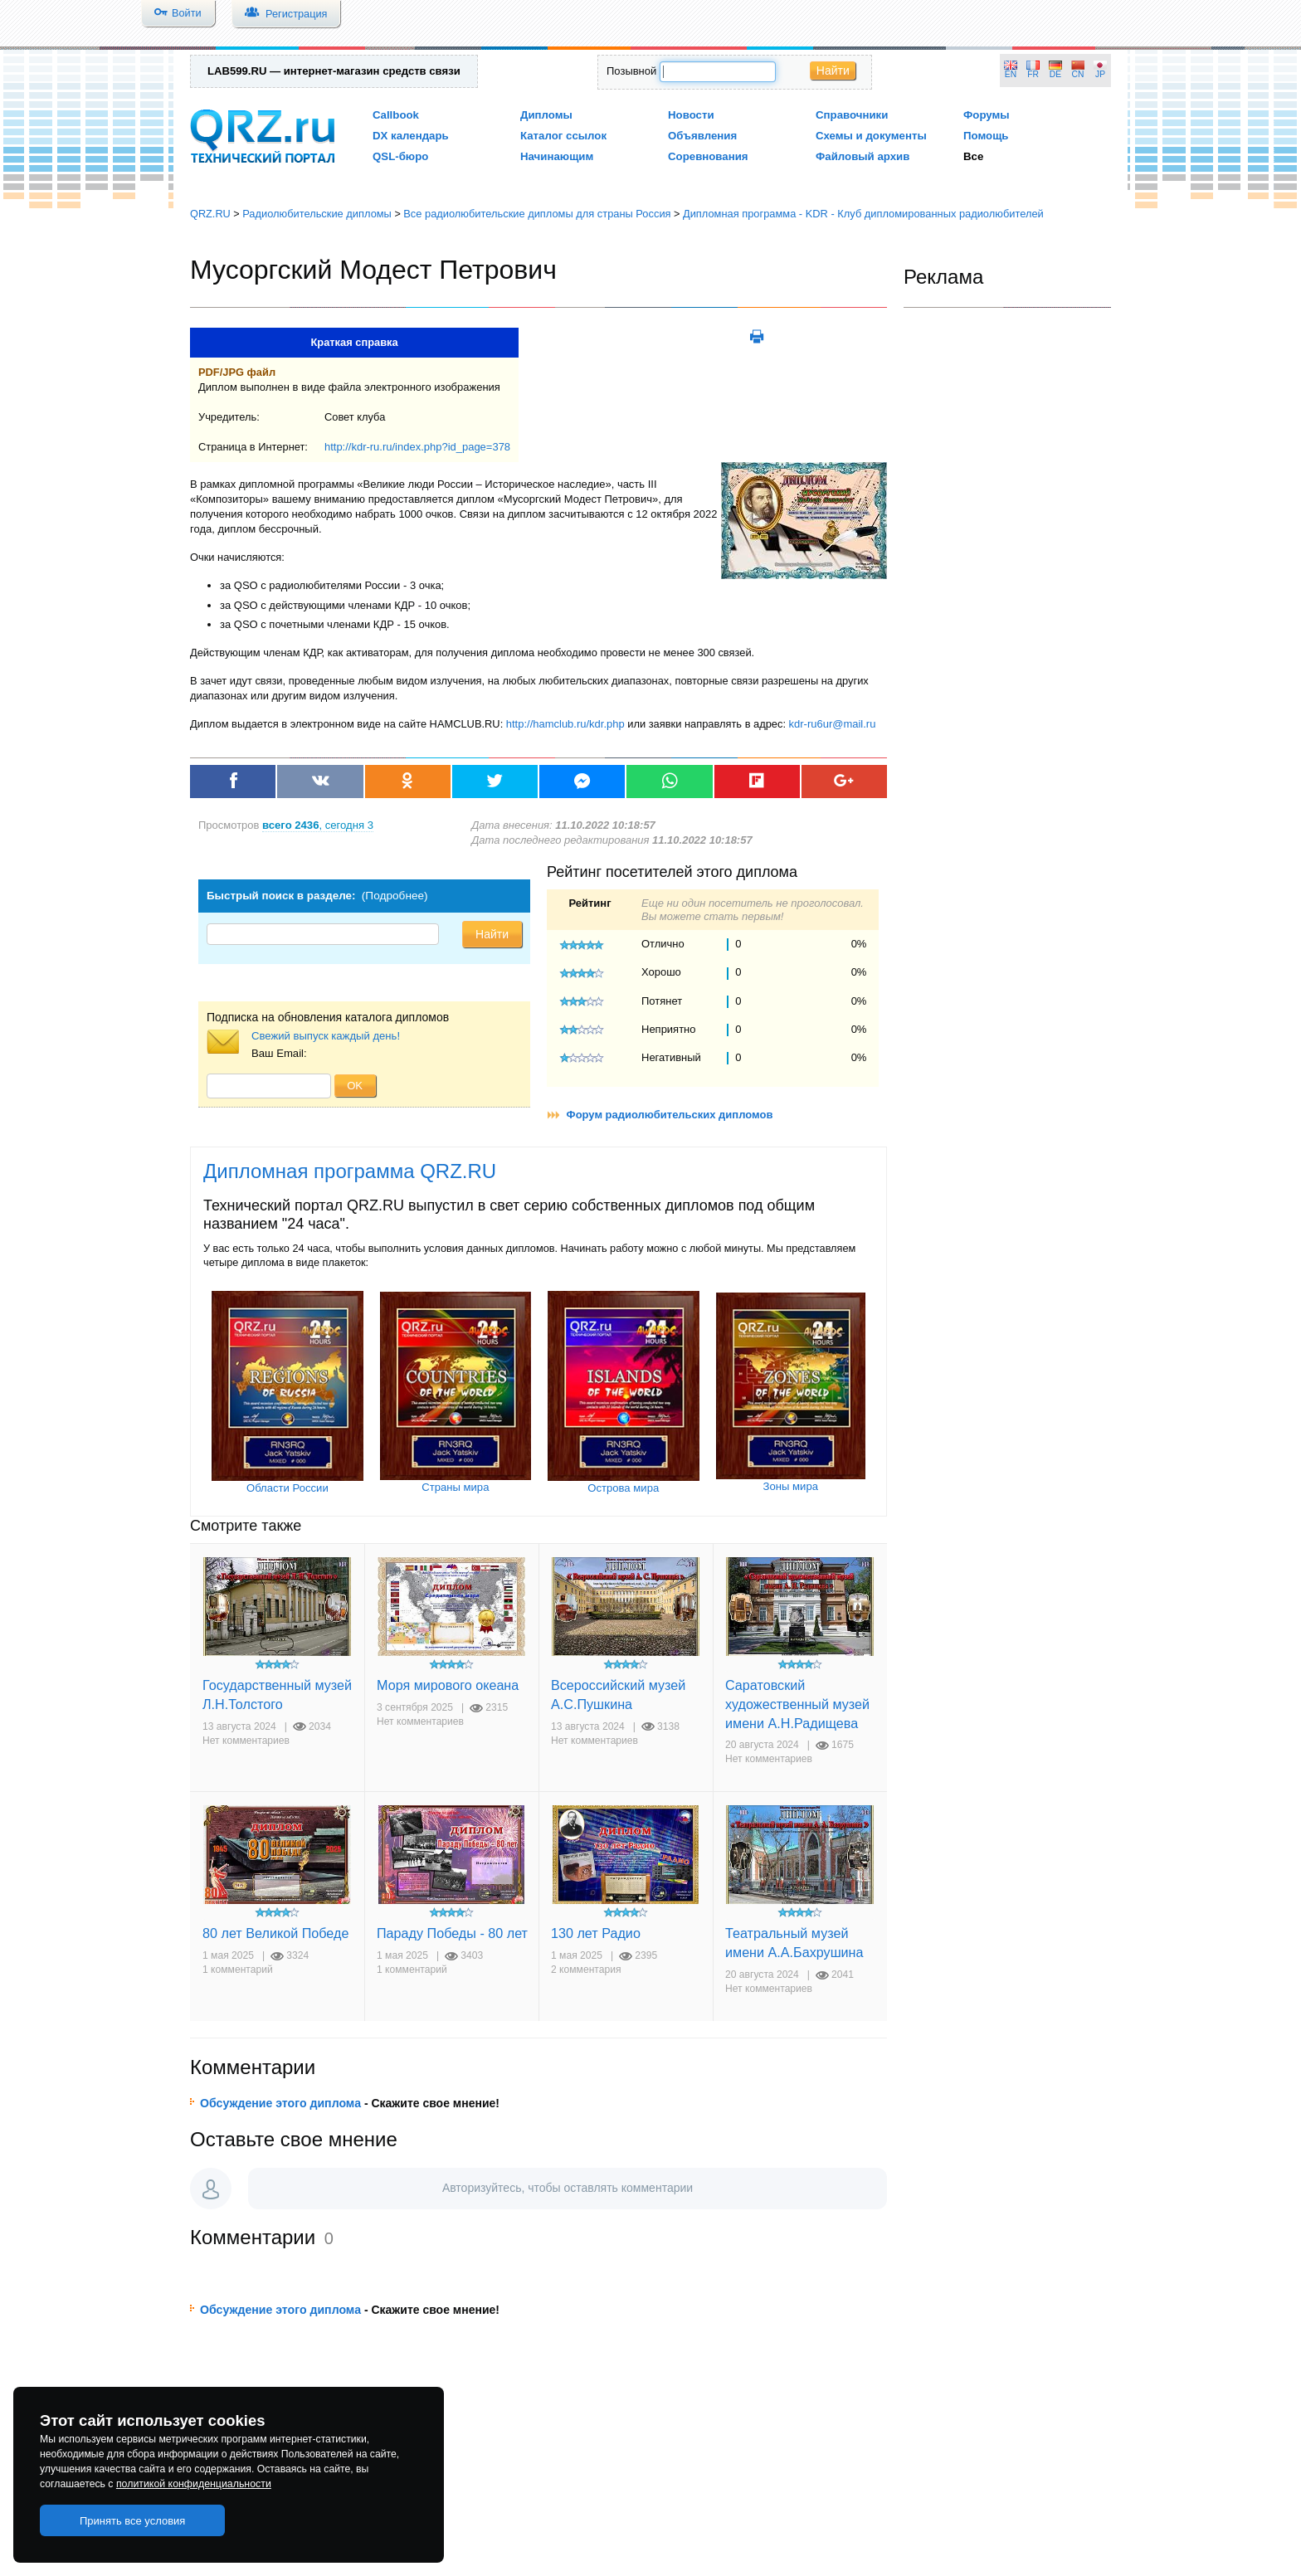 Image resolution: width=1301 pixels, height=2576 pixels. What do you see at coordinates (833, 70) in the screenshot?
I see `Найти` at bounding box center [833, 70].